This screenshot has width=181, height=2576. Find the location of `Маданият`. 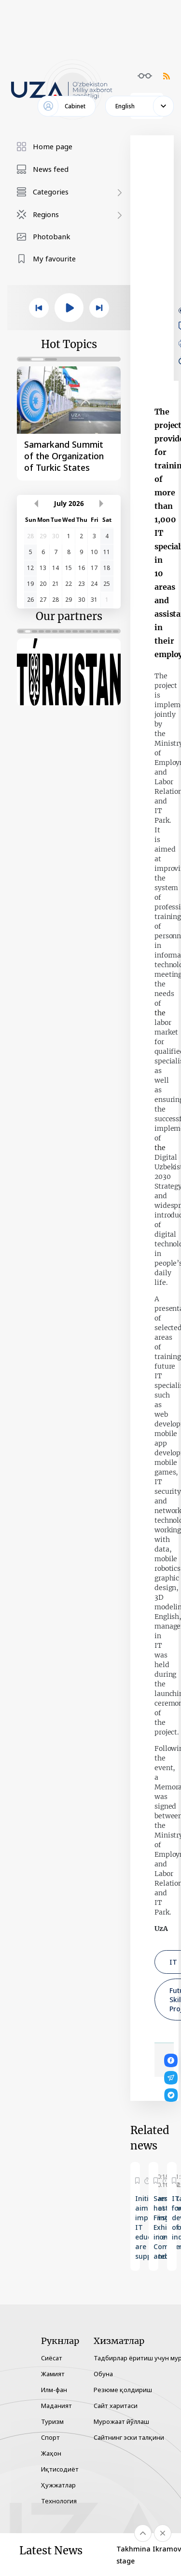

Маданият is located at coordinates (56, 2405).